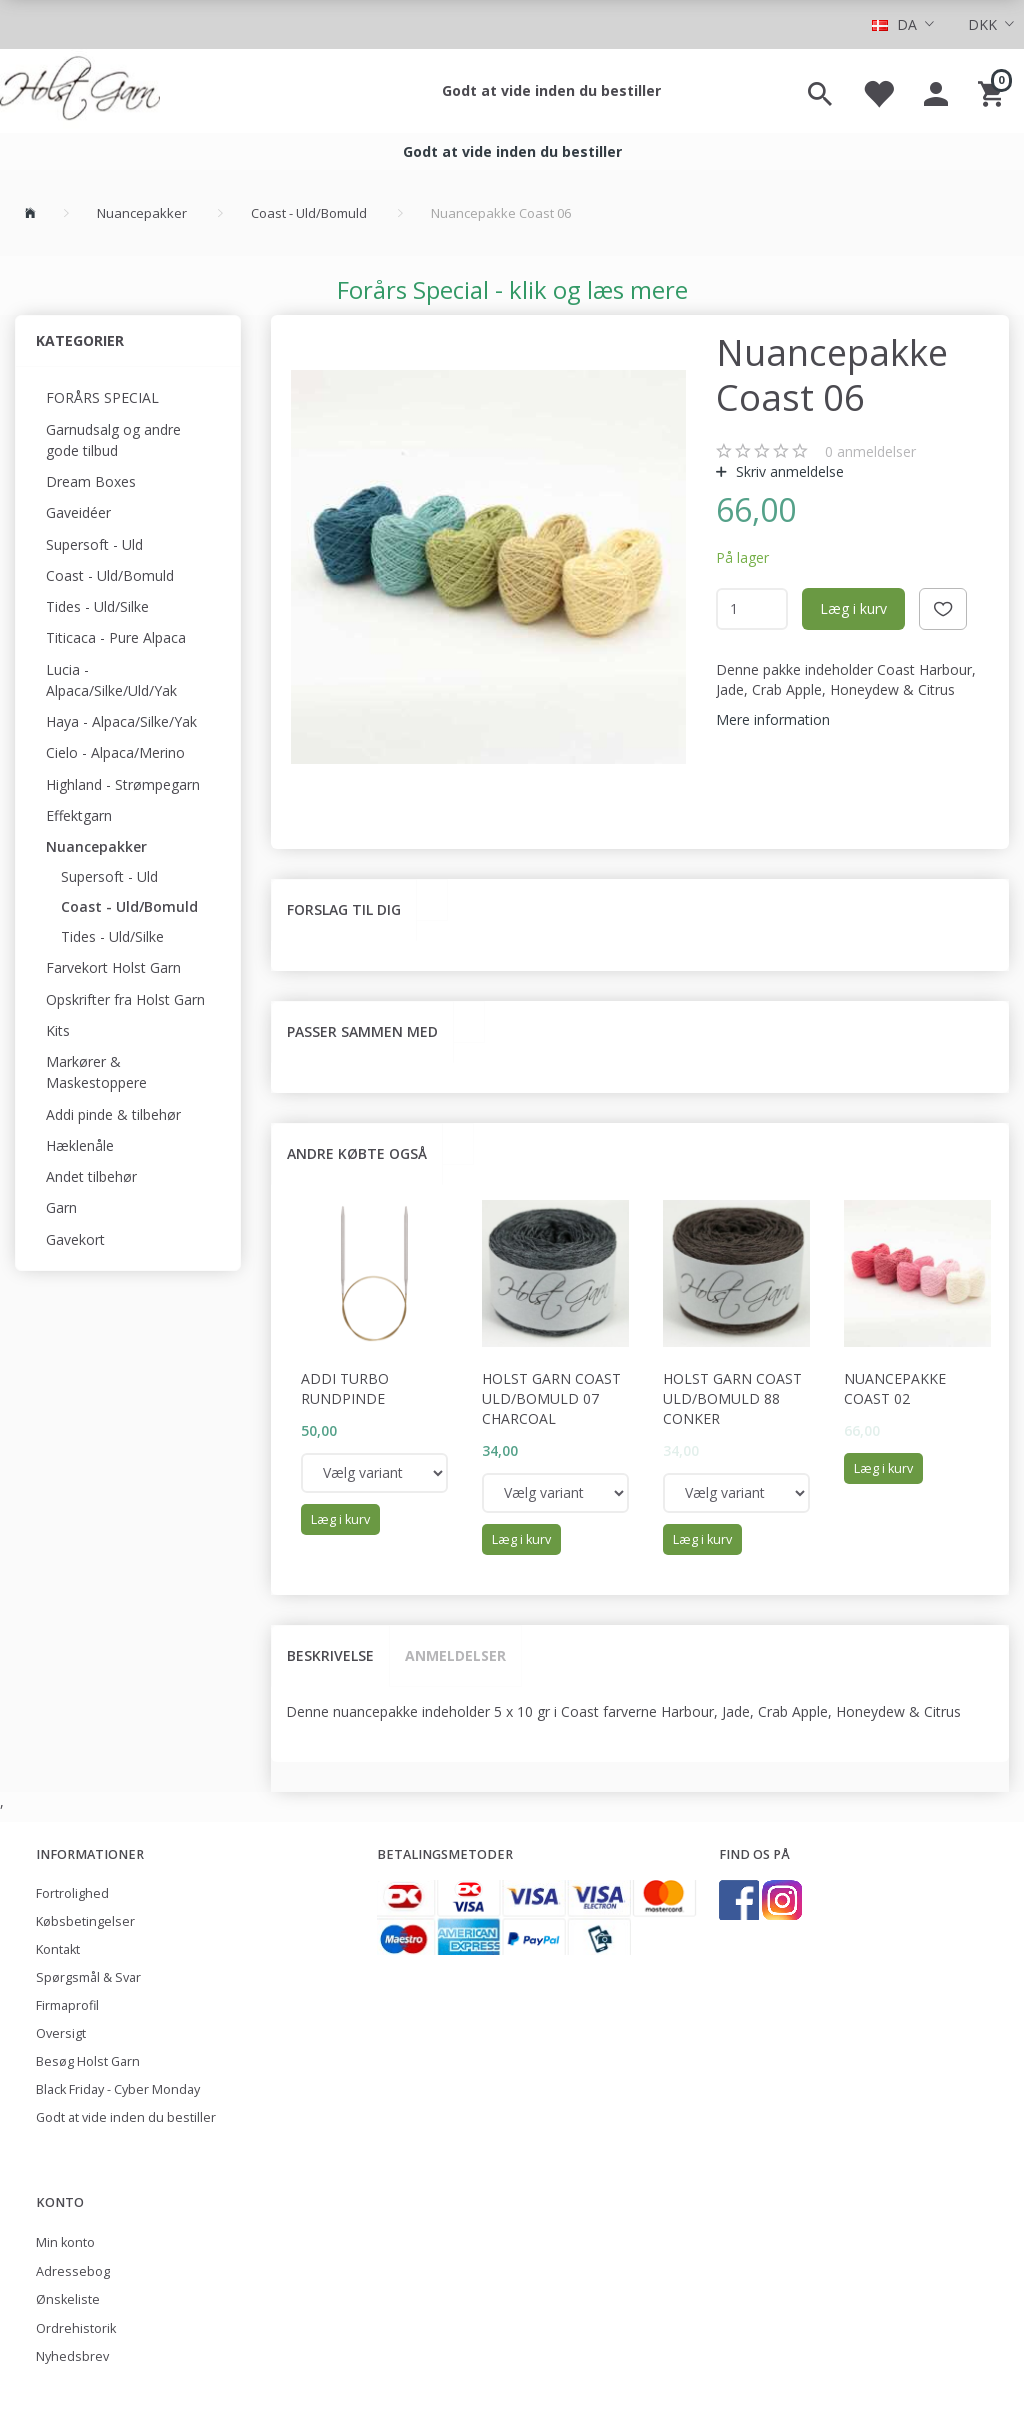 This screenshot has height=2425, width=1024. I want to click on Addi Turbo rundpinde, so click(345, 1388).